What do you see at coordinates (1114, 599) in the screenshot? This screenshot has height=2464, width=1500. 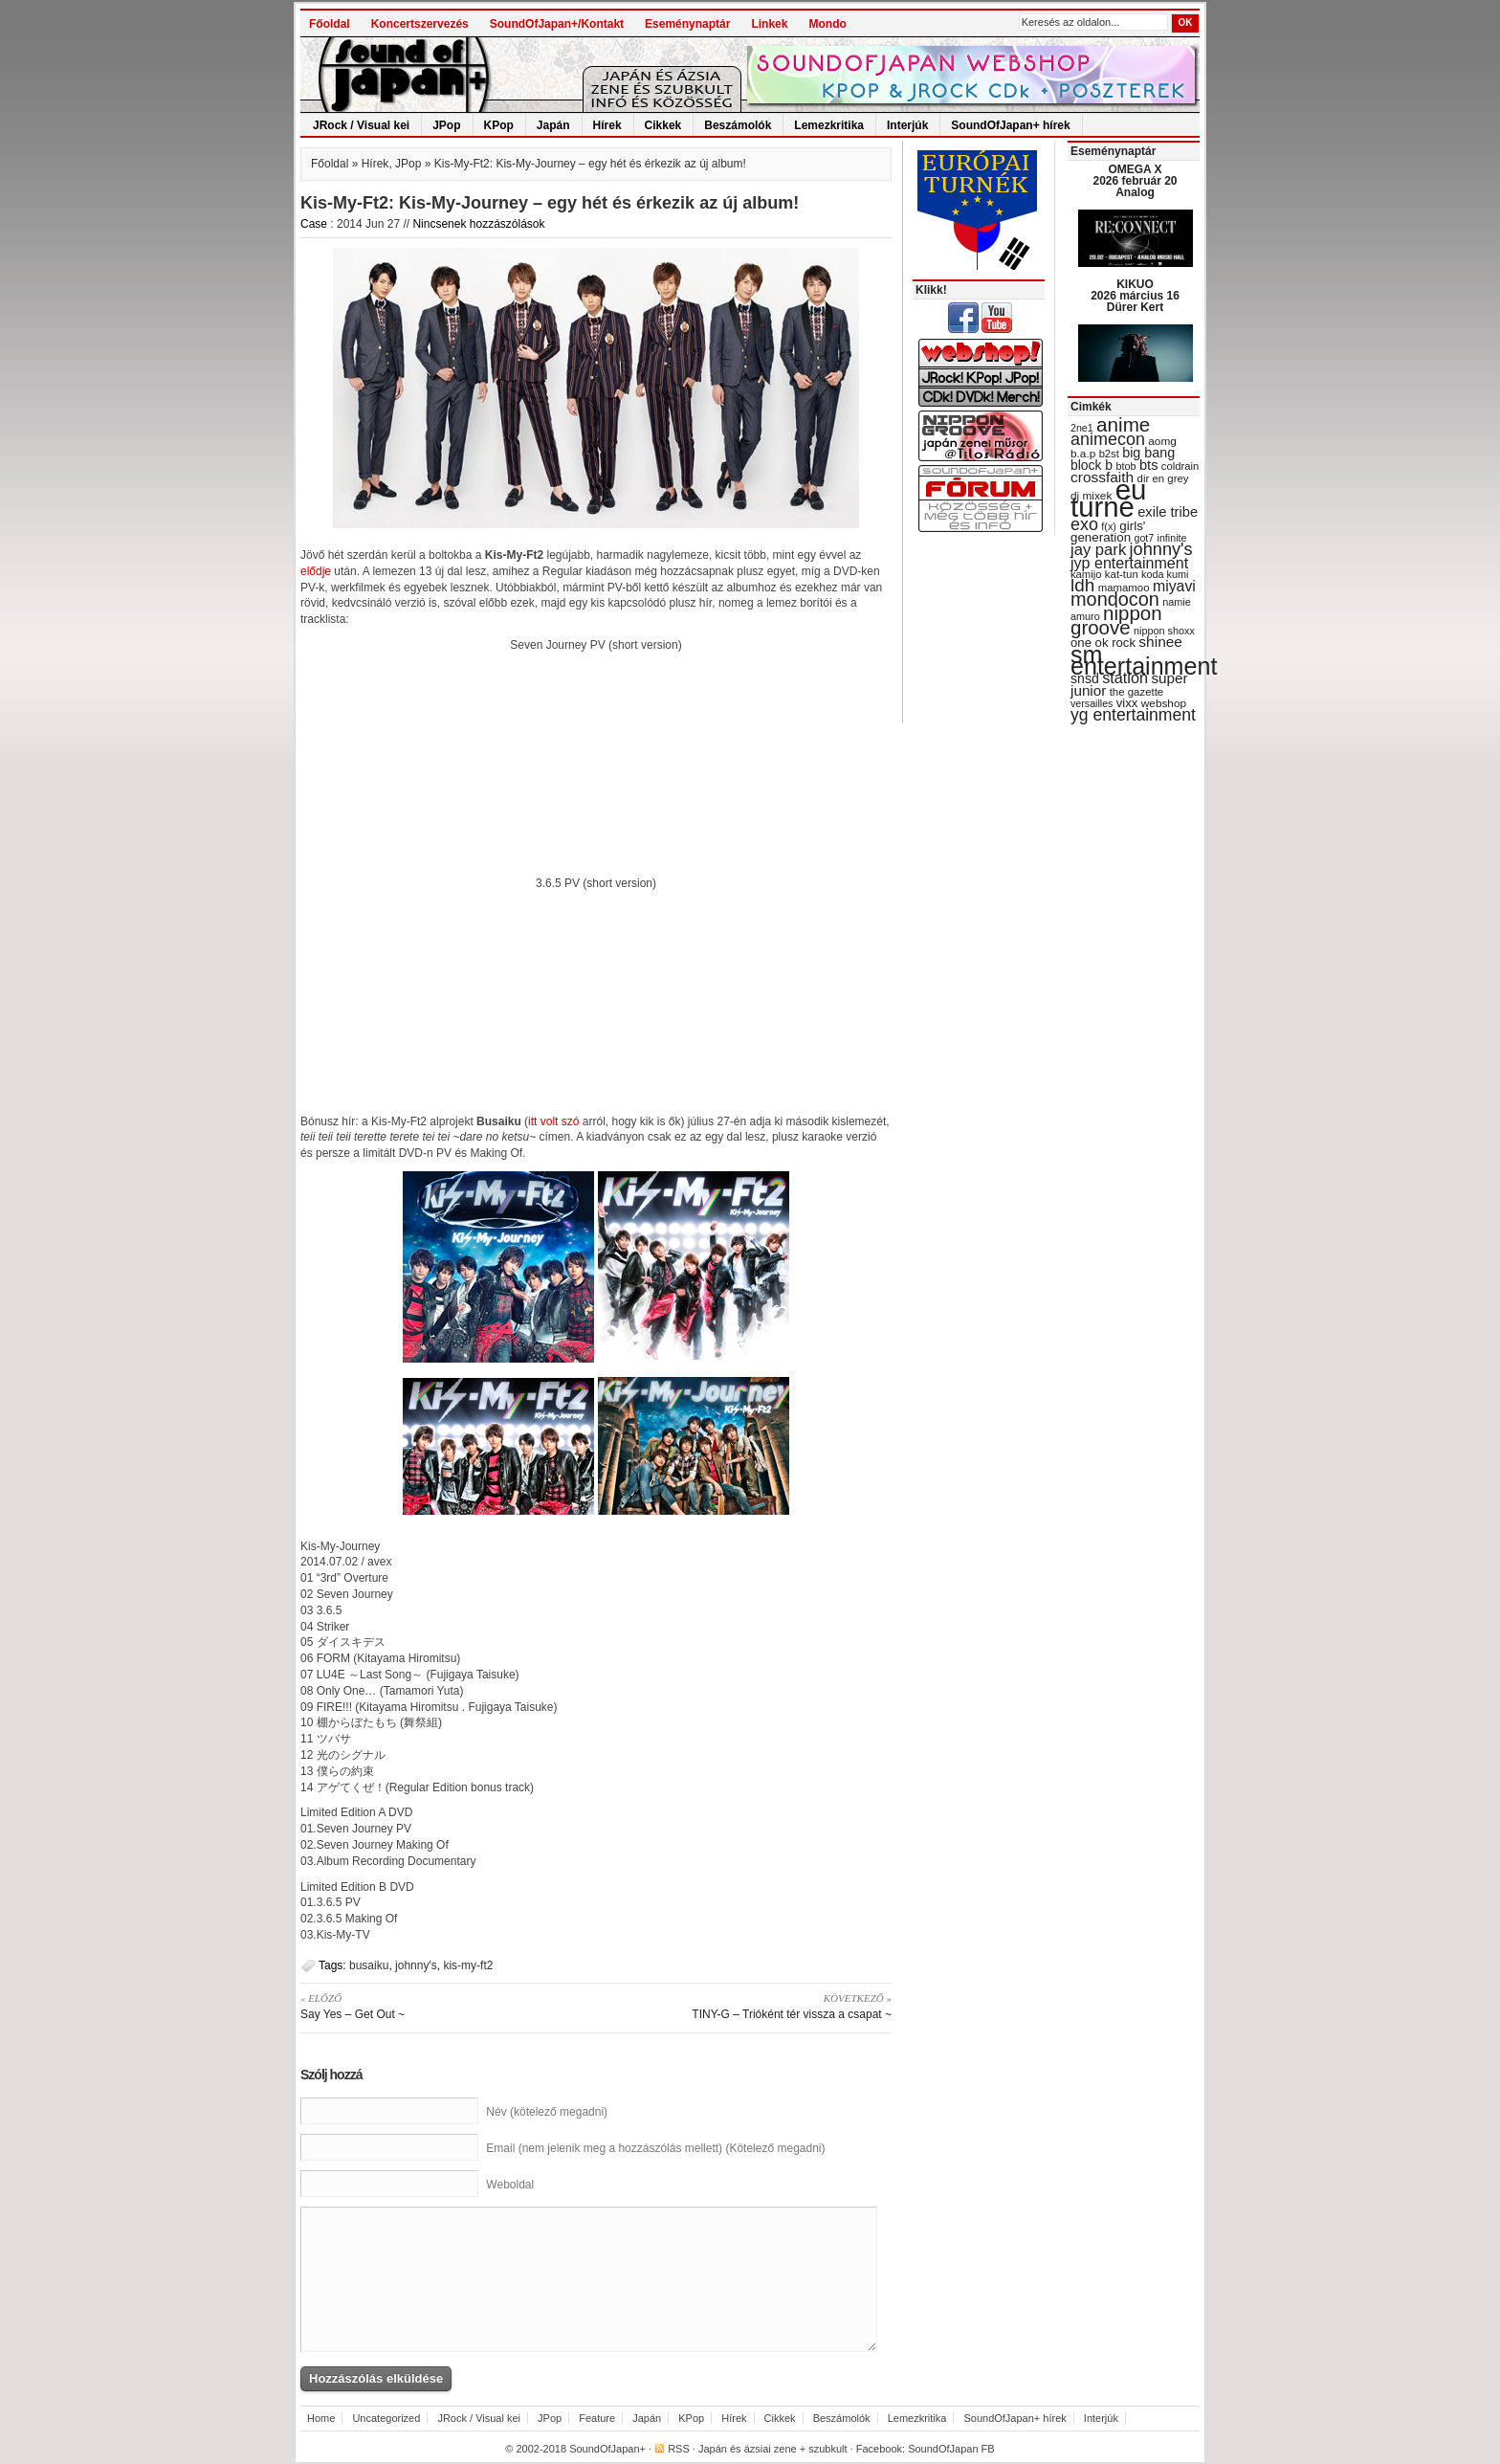 I see `mondocon [mondocon (84 items)]` at bounding box center [1114, 599].